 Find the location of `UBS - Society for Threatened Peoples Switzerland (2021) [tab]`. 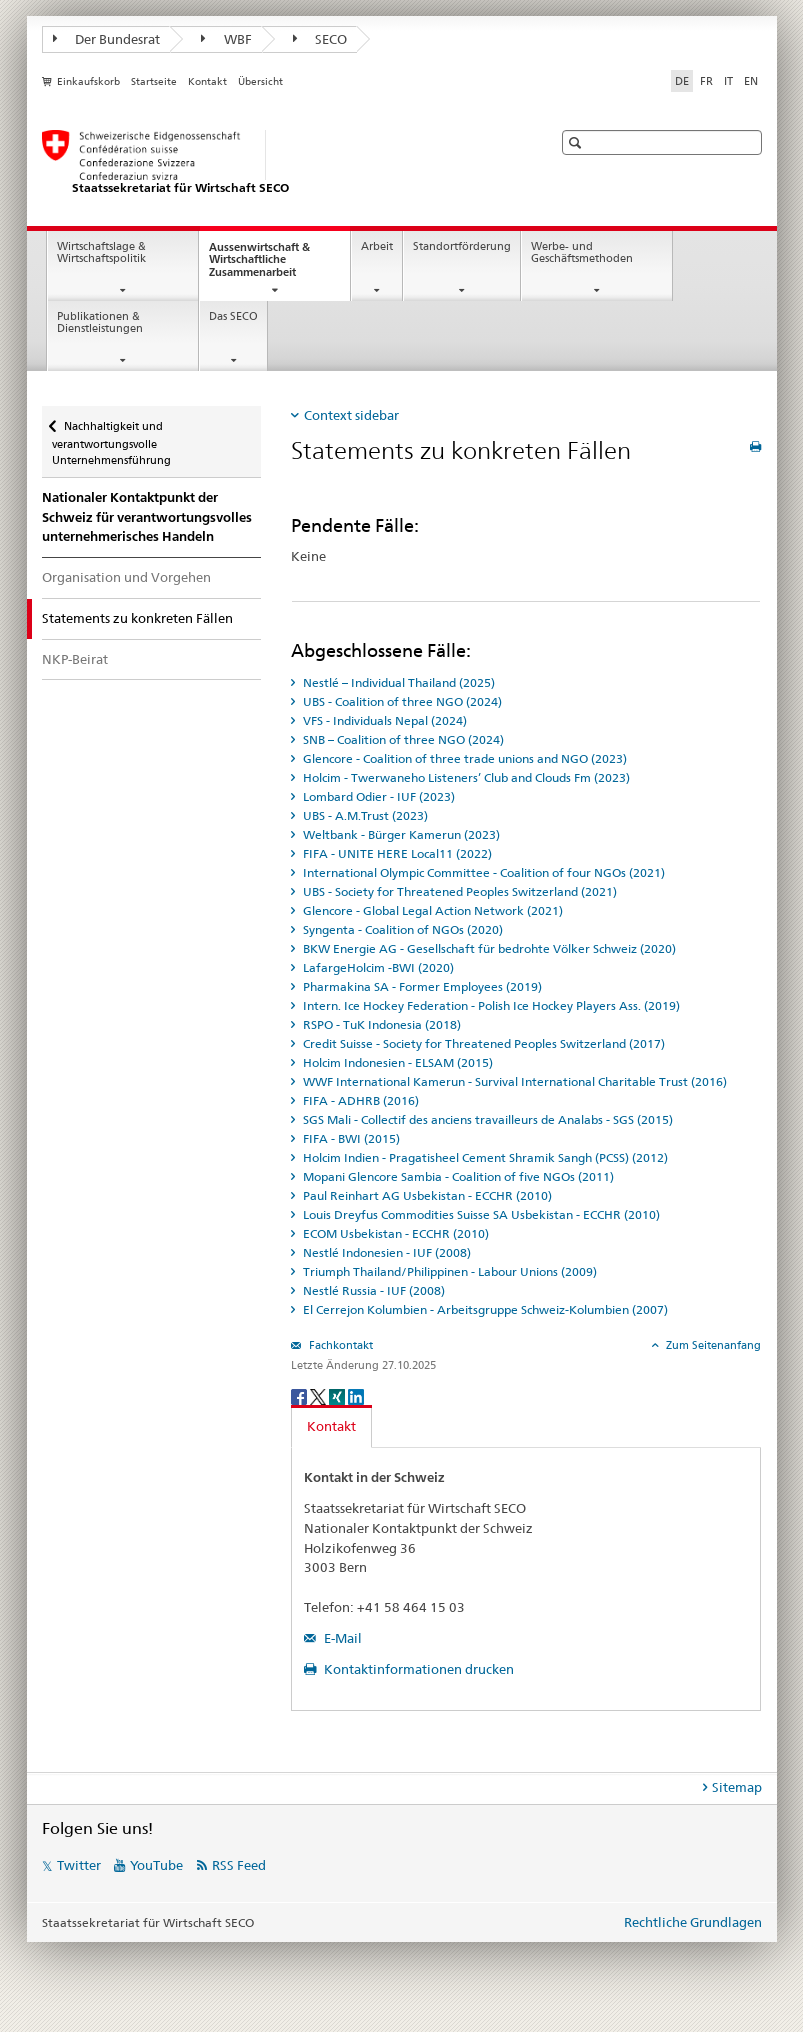

UBS - Society for Threatened Peoples Switzerland (2021) [tab] is located at coordinates (458, 891).